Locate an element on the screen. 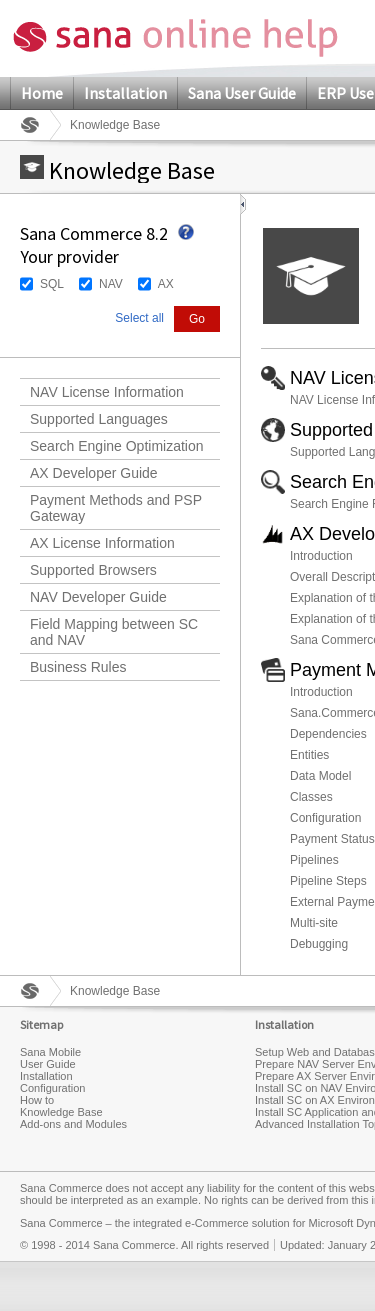  Installation is located at coordinates (125, 93).